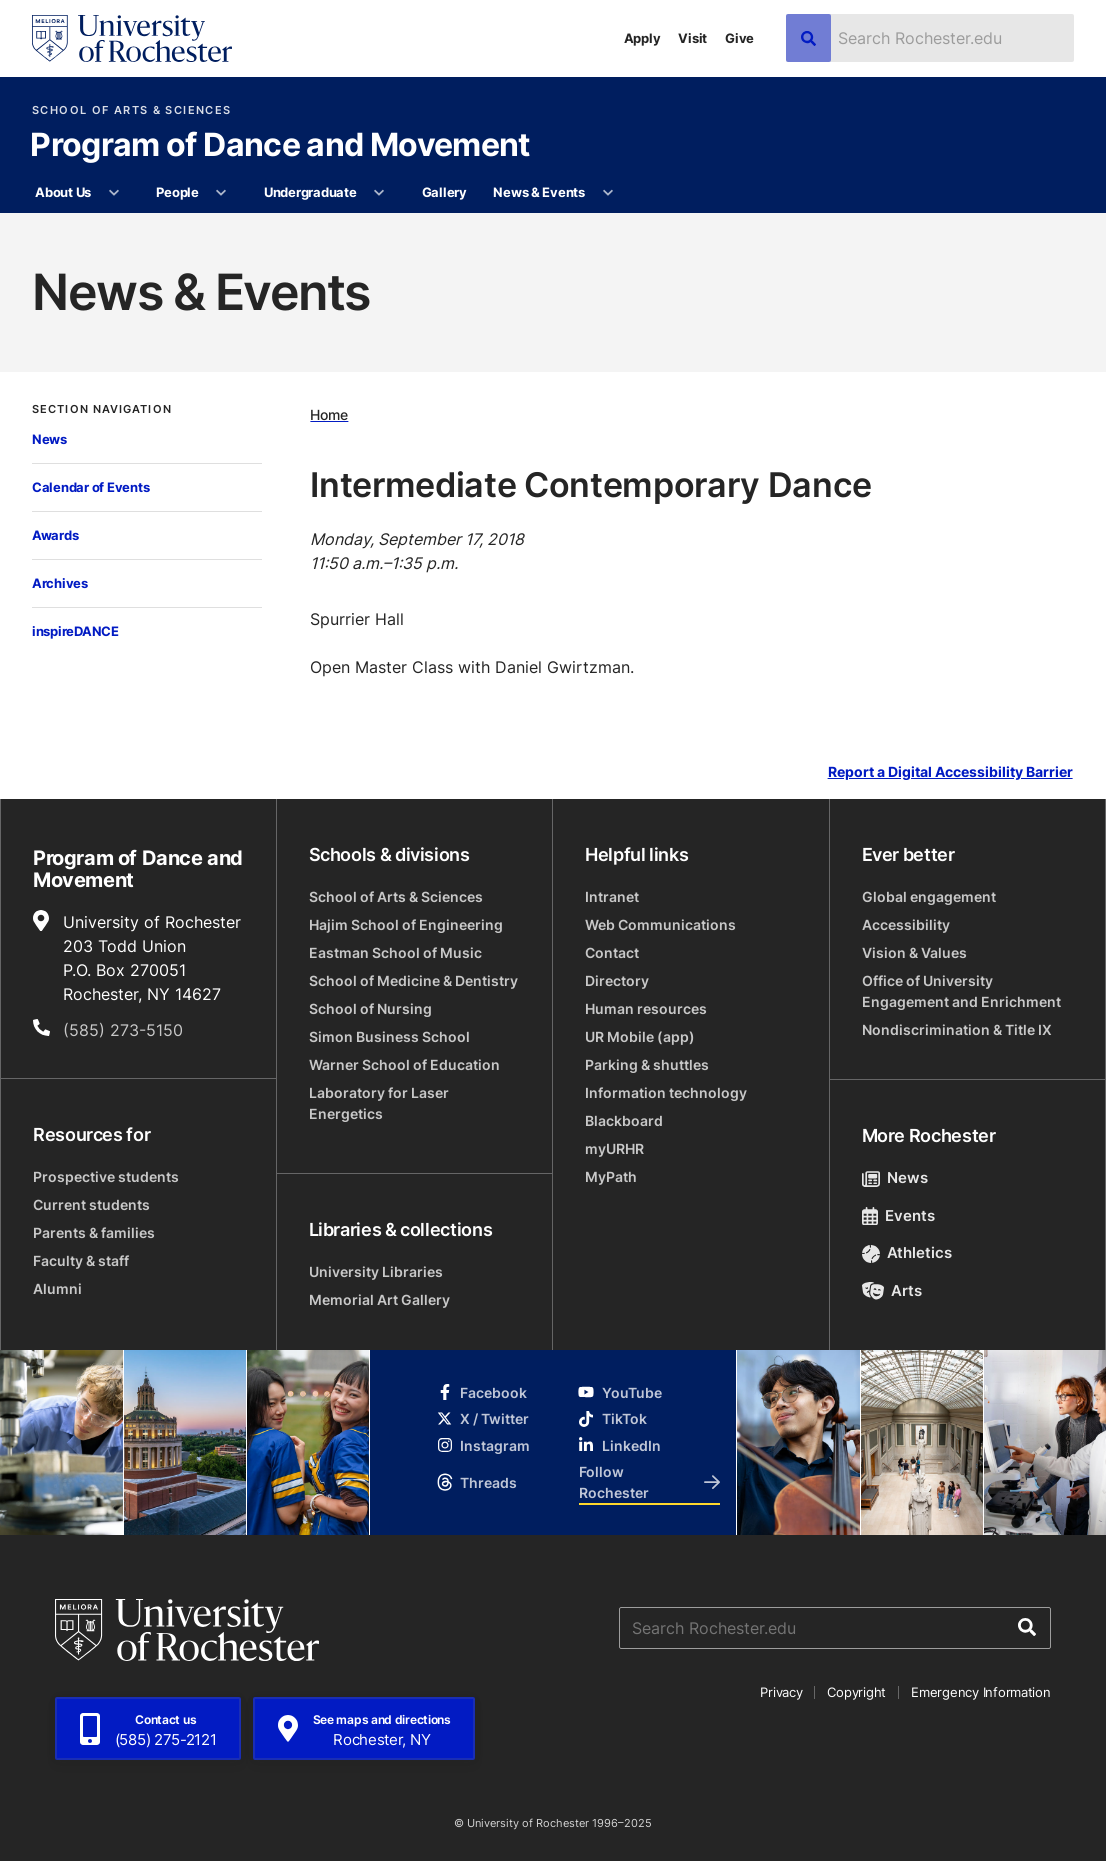  I want to click on Undergraduate, so click(310, 192).